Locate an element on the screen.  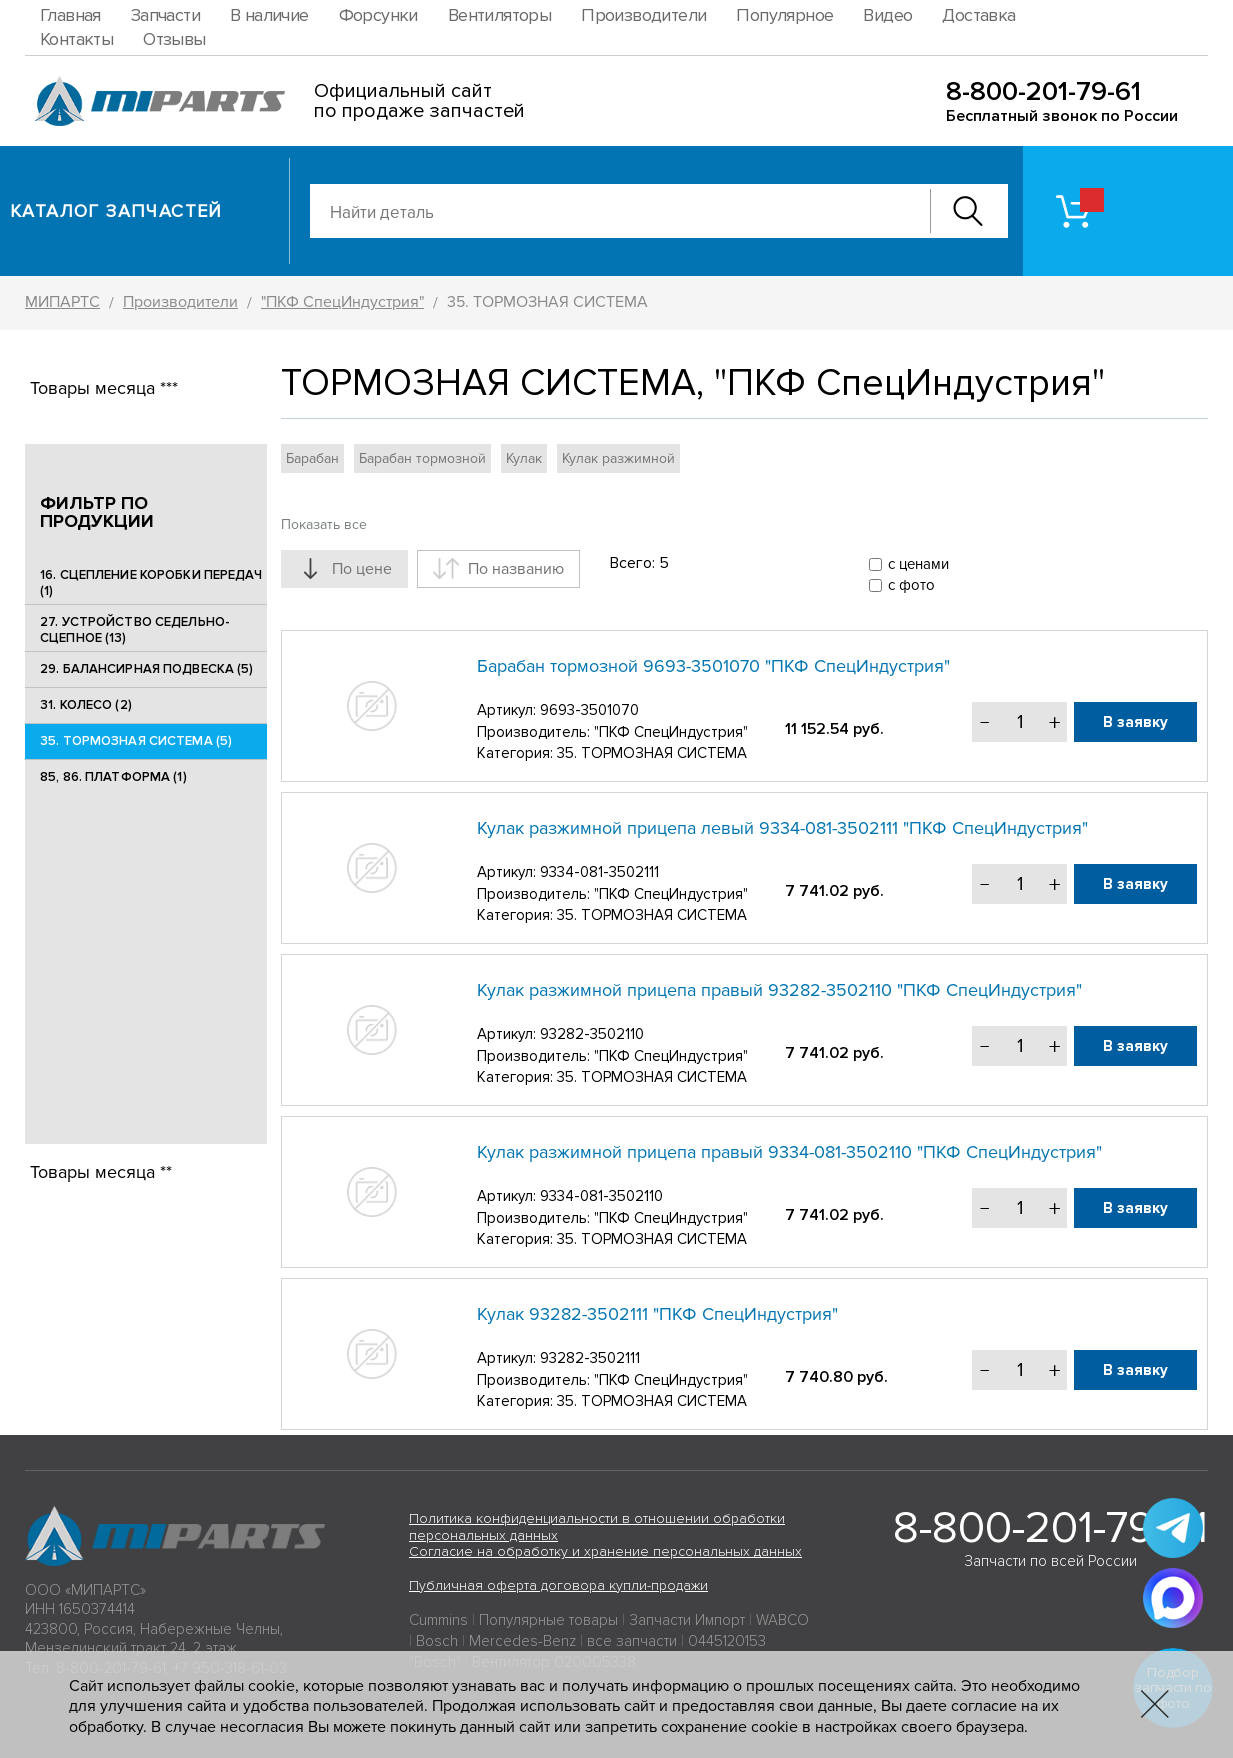
Форсунки is located at coordinates (378, 15).